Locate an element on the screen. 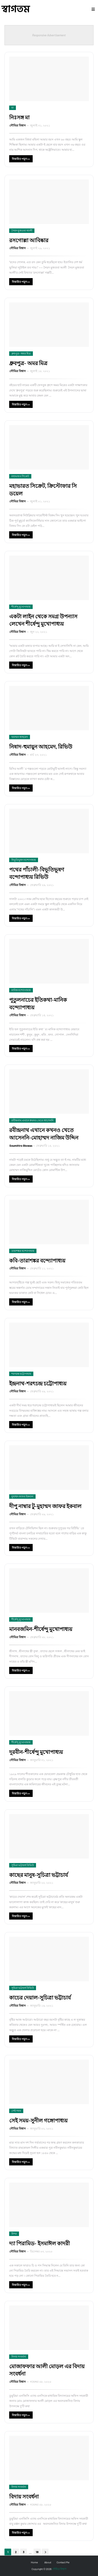 Image resolution: width=98 pixels, height=2576 pixels. নিঃসঙ্গ মা is located at coordinates (19, 117).